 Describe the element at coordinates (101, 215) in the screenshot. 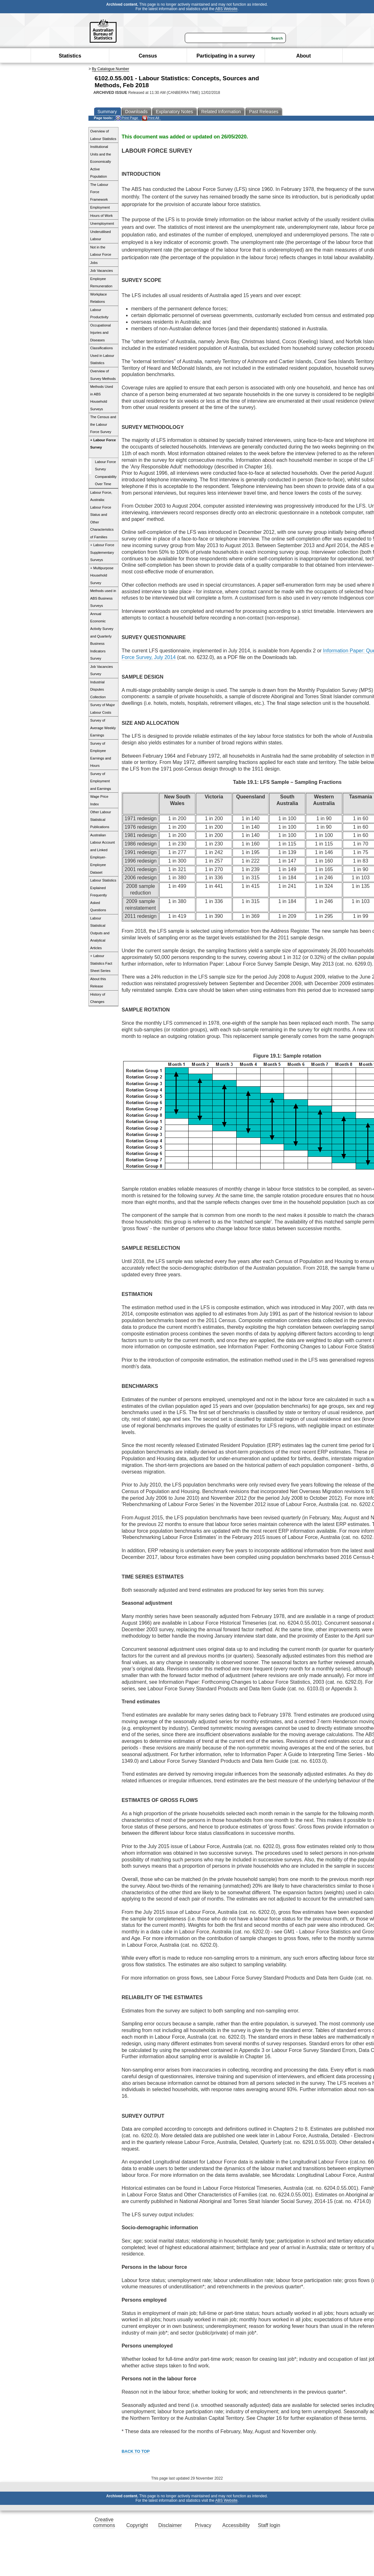

I see `Hours of Work` at that location.